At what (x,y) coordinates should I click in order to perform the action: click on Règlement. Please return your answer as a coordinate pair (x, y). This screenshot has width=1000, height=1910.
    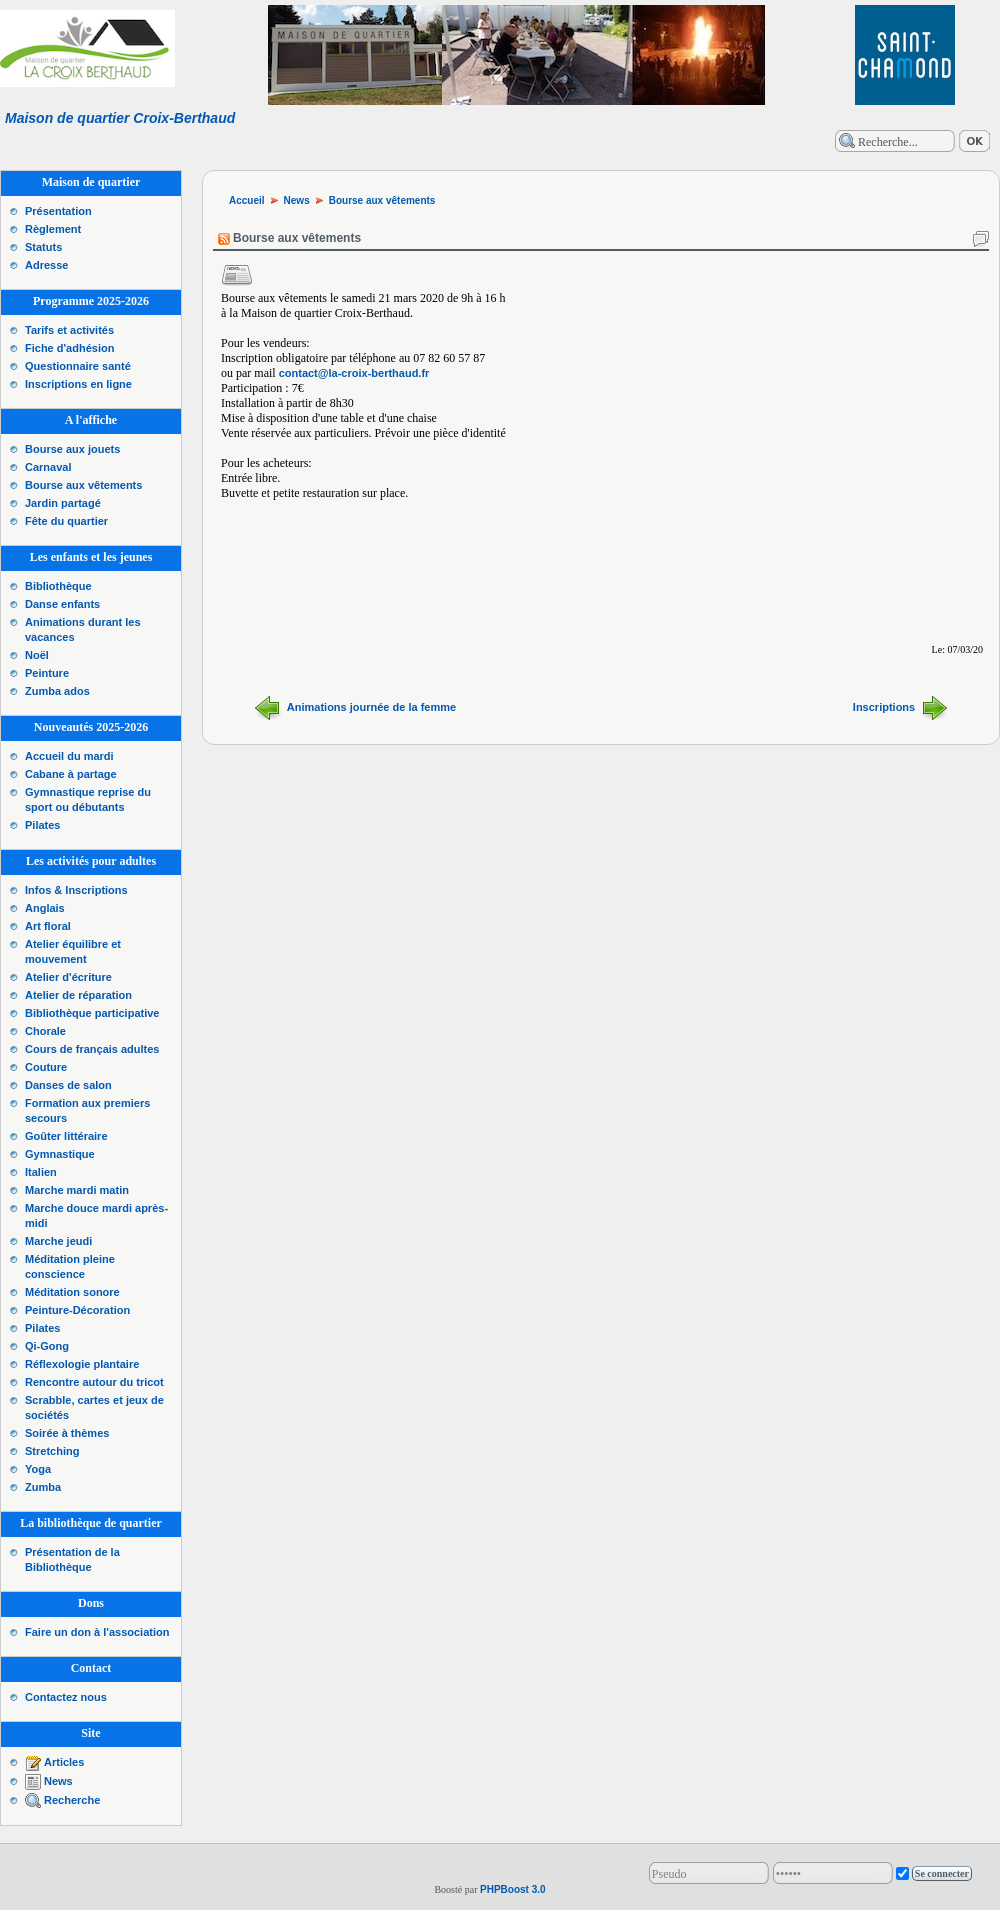
    Looking at the image, I should click on (53, 229).